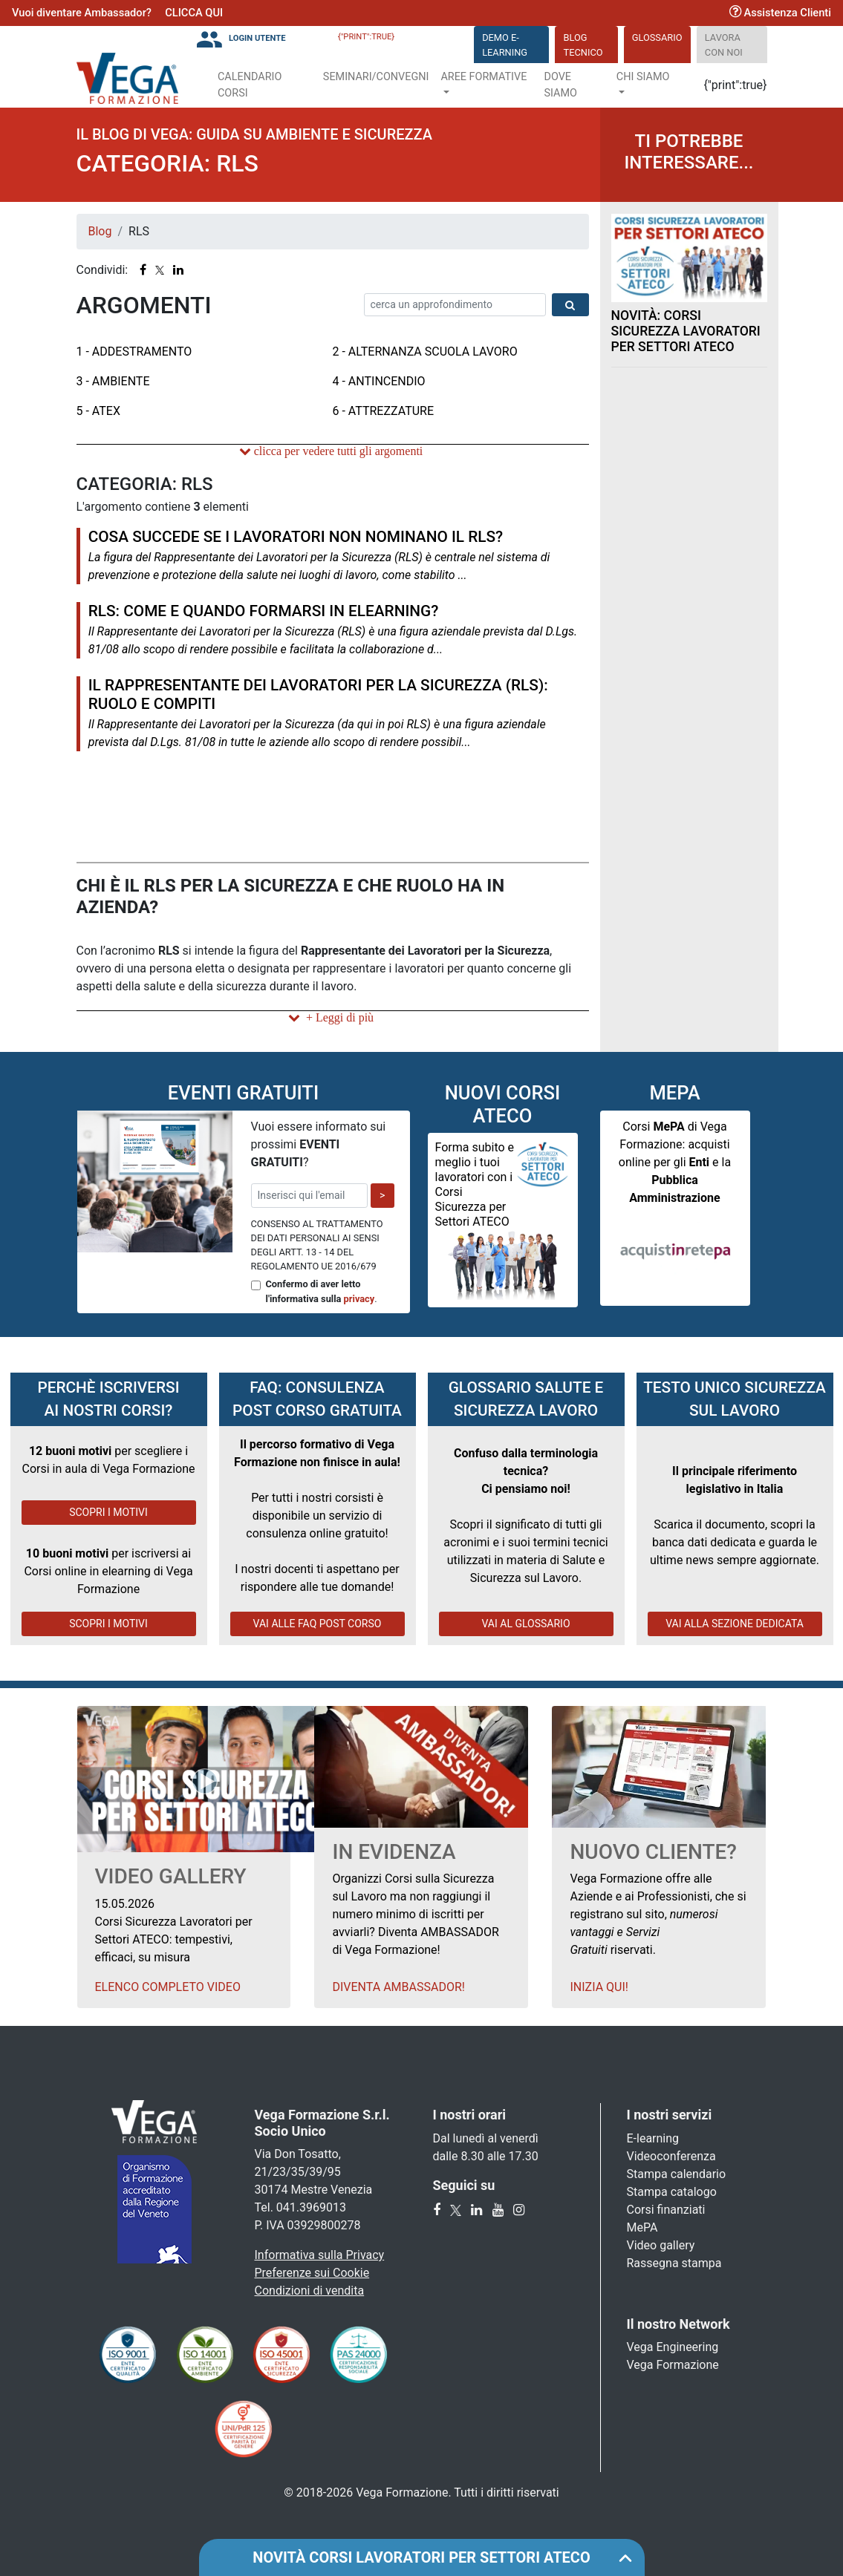  What do you see at coordinates (674, 2263) in the screenshot?
I see `Rassegna stampa` at bounding box center [674, 2263].